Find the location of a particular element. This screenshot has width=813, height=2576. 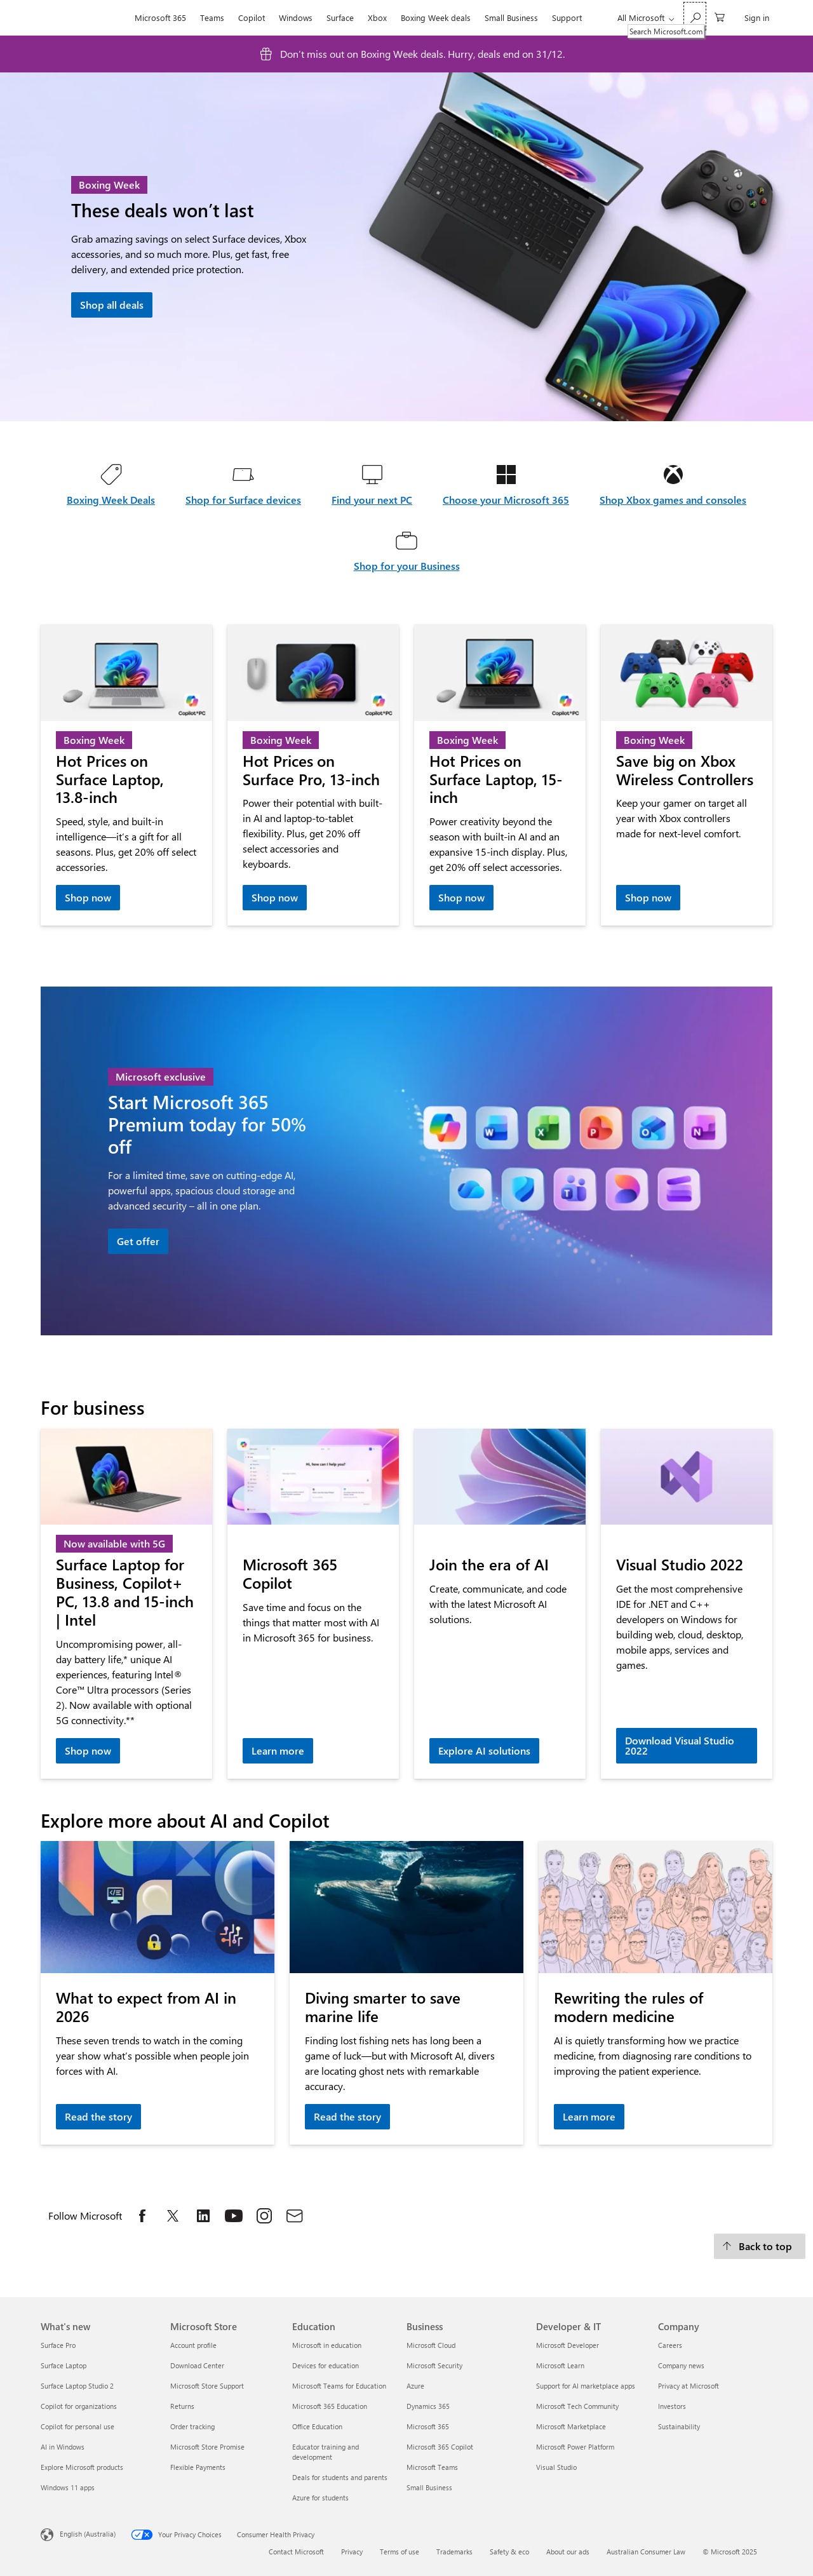

Copilot is located at coordinates (251, 17).